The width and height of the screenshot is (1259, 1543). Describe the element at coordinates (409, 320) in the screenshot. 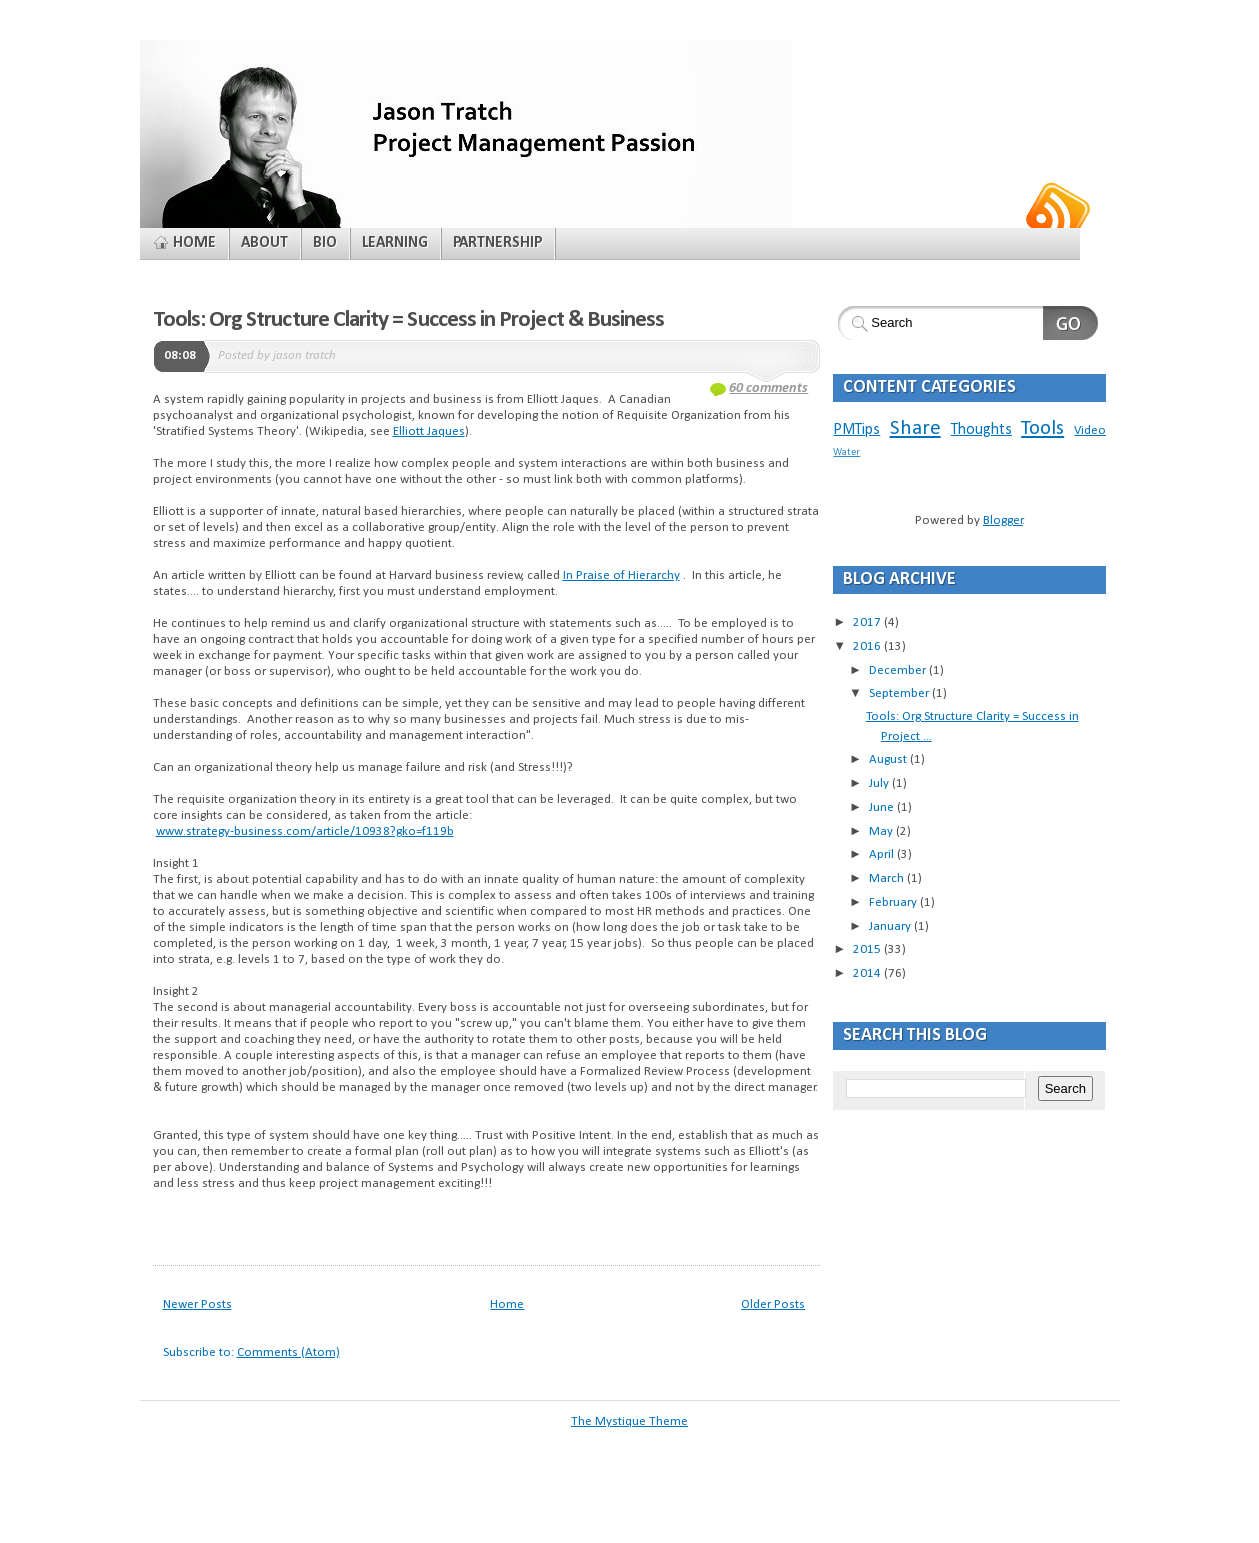

I see `Tools: Org Structure Clarity = Success in Project & Business` at that location.